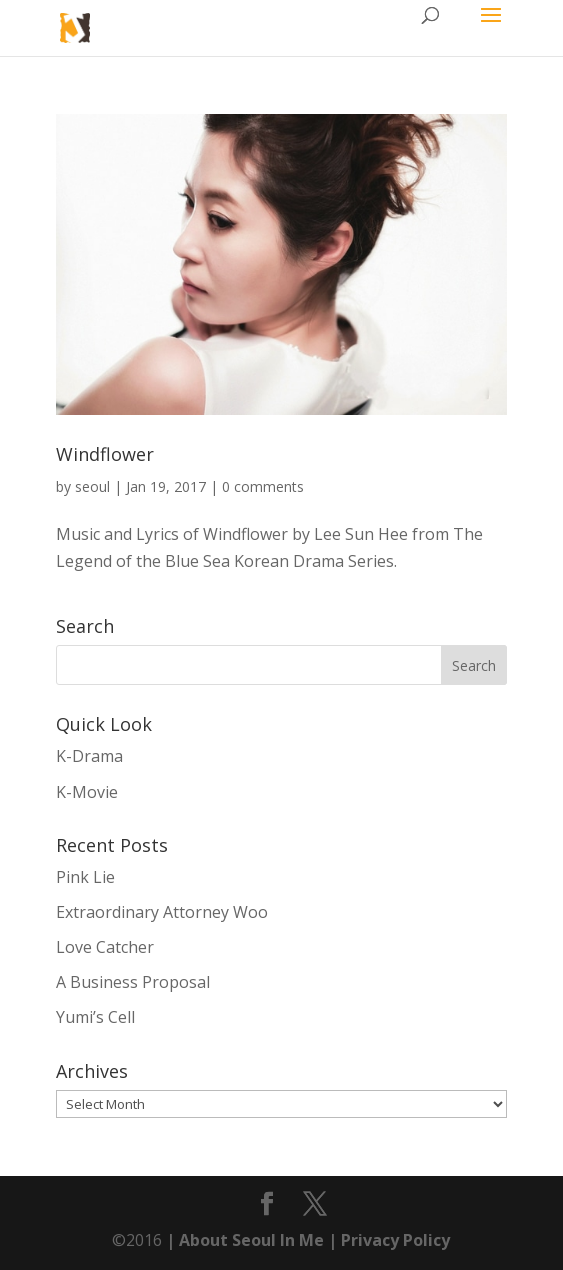  Describe the element at coordinates (87, 792) in the screenshot. I see `K-Movie` at that location.